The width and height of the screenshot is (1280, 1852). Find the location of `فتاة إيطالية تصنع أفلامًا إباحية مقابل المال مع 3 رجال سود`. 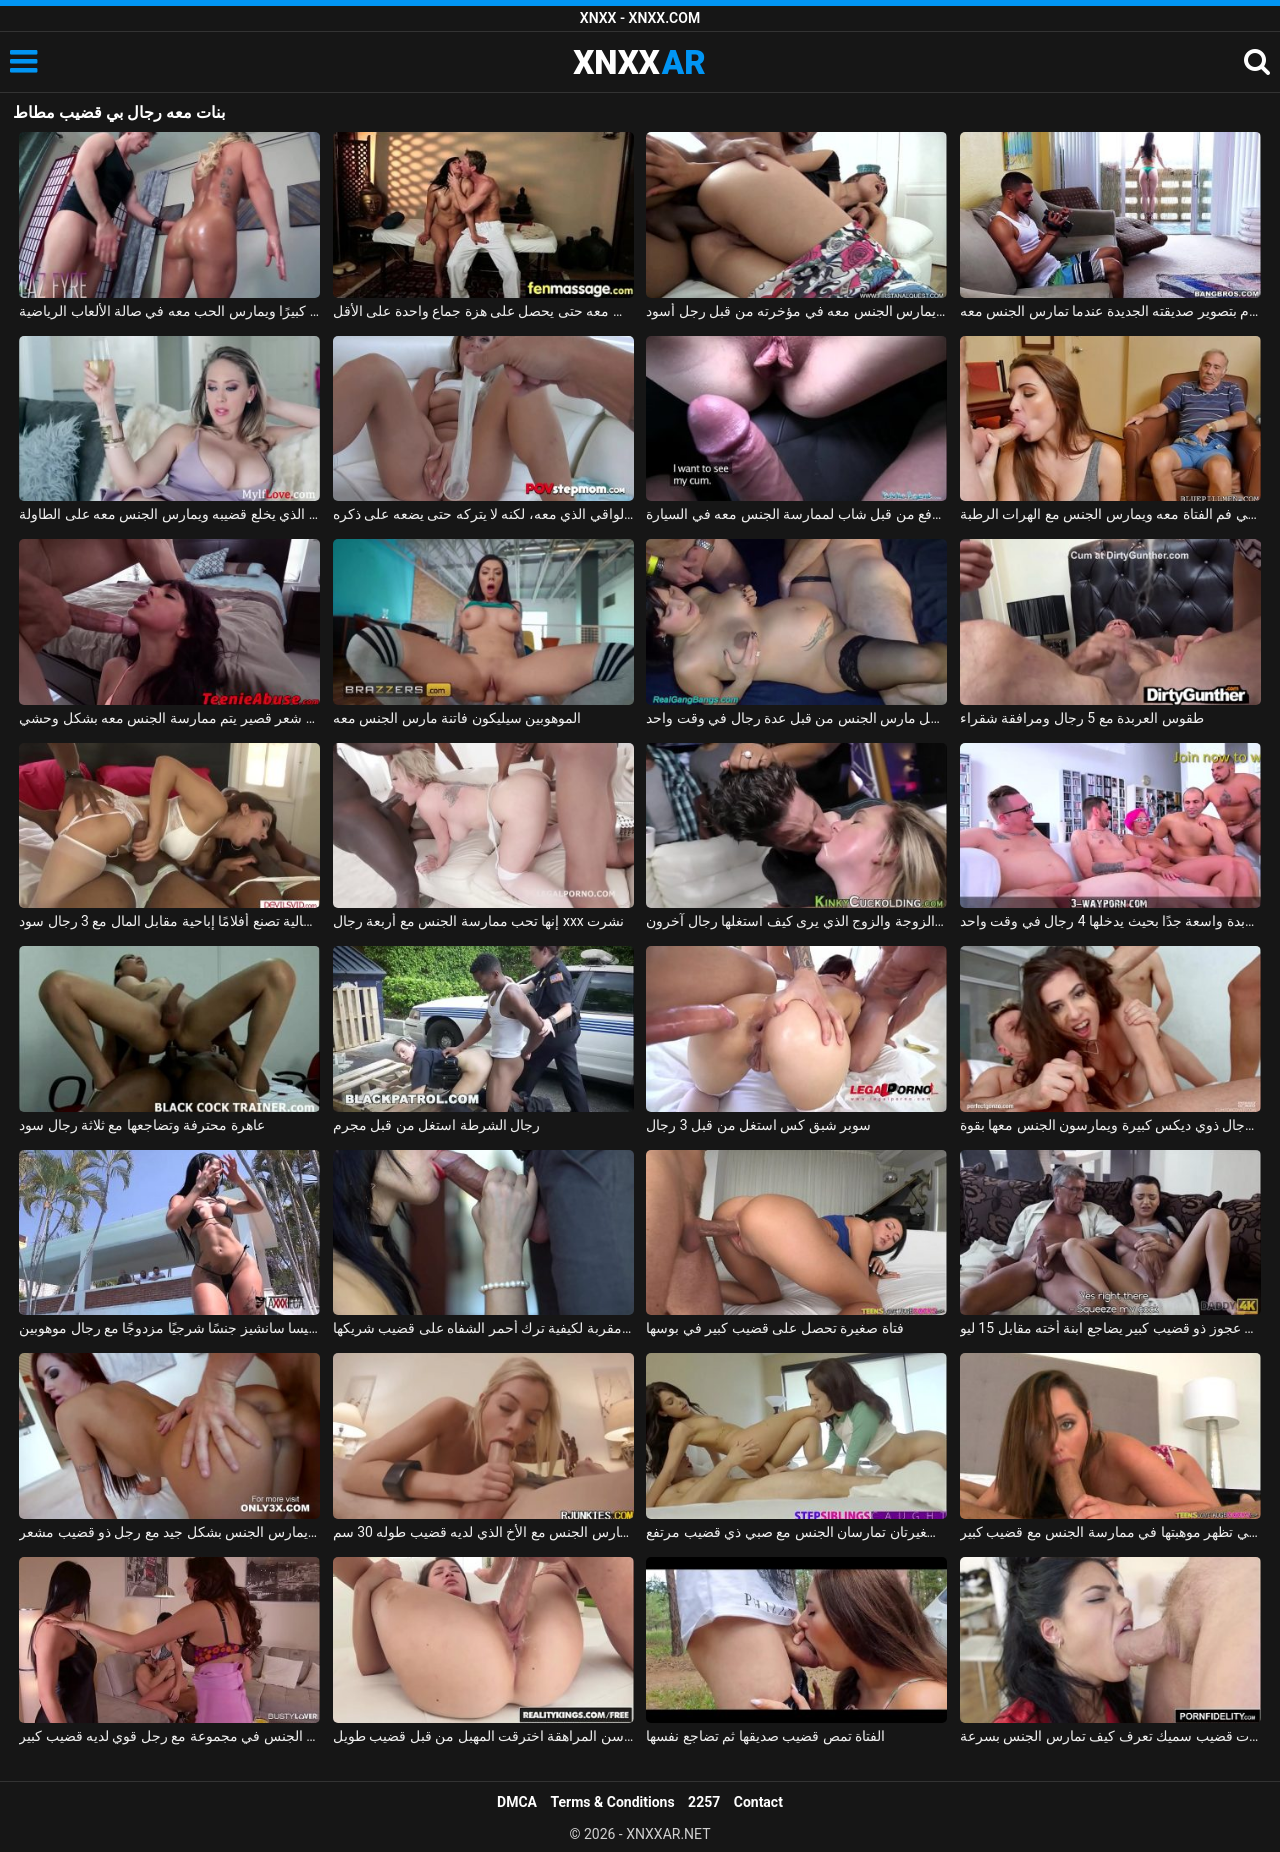

فتاة إيطالية تصنع أفلامًا إباحية مقابل المال مع 3 رجال سود is located at coordinates (169, 921).